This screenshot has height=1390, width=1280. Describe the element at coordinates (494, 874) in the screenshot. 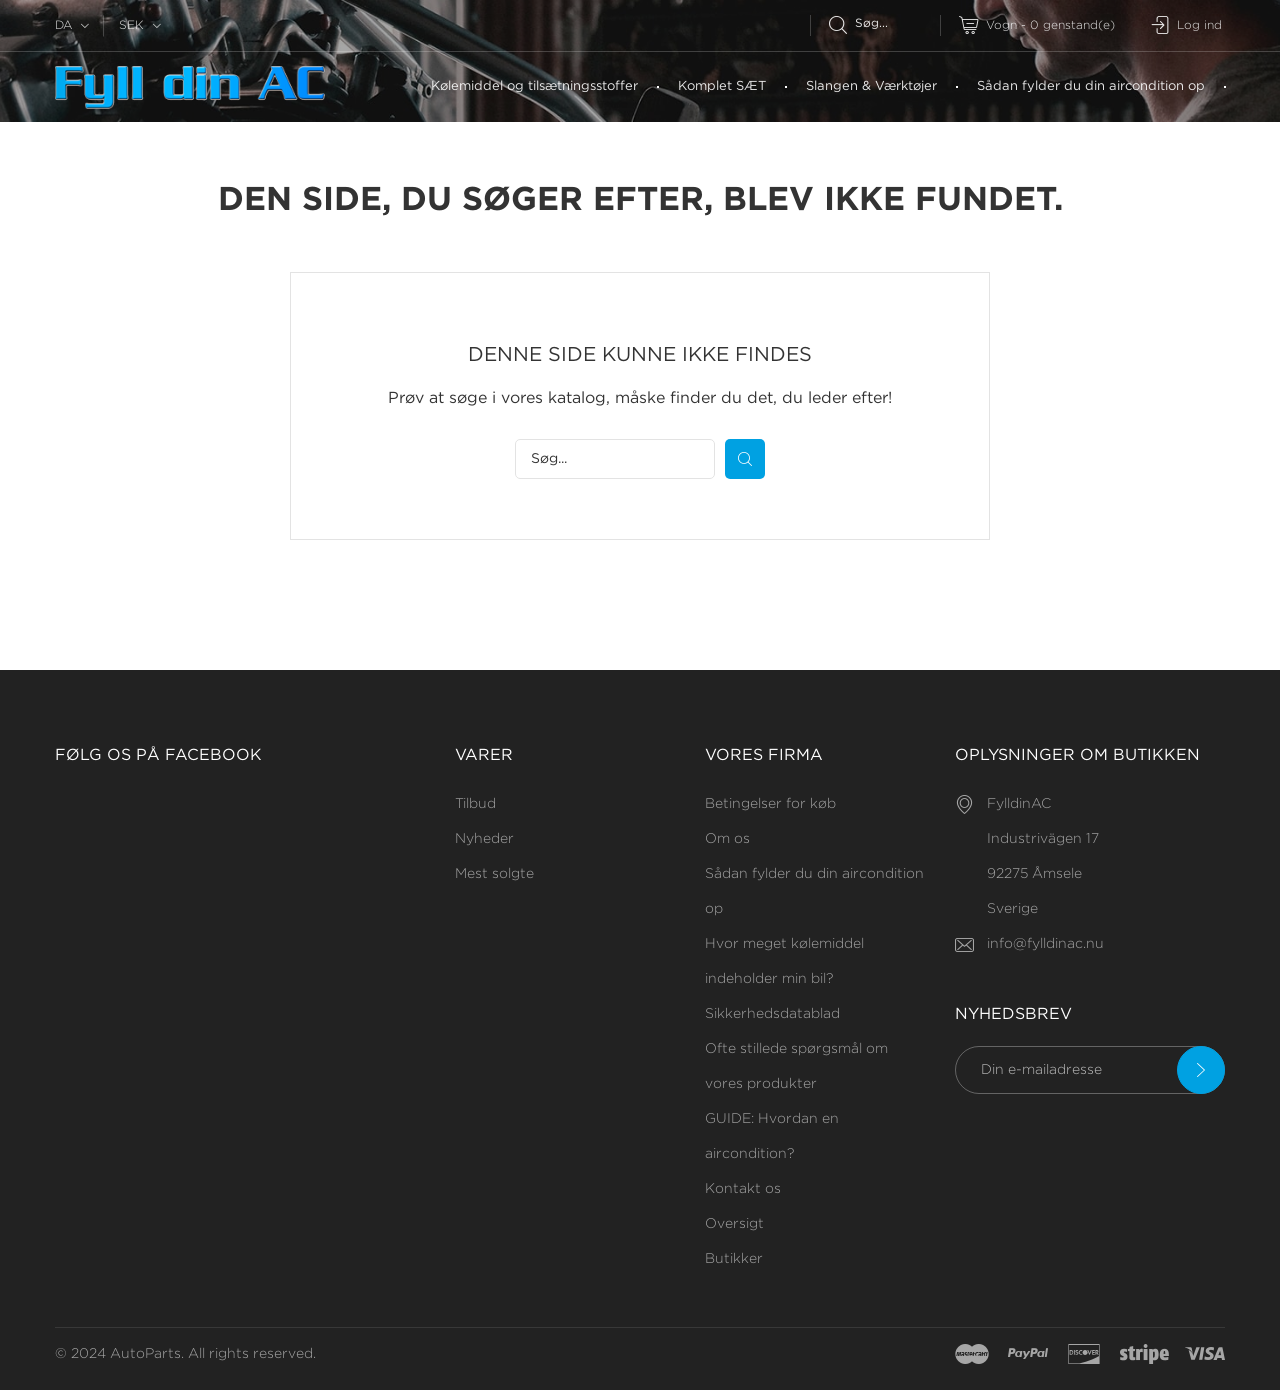

I see `Mest solgte` at that location.